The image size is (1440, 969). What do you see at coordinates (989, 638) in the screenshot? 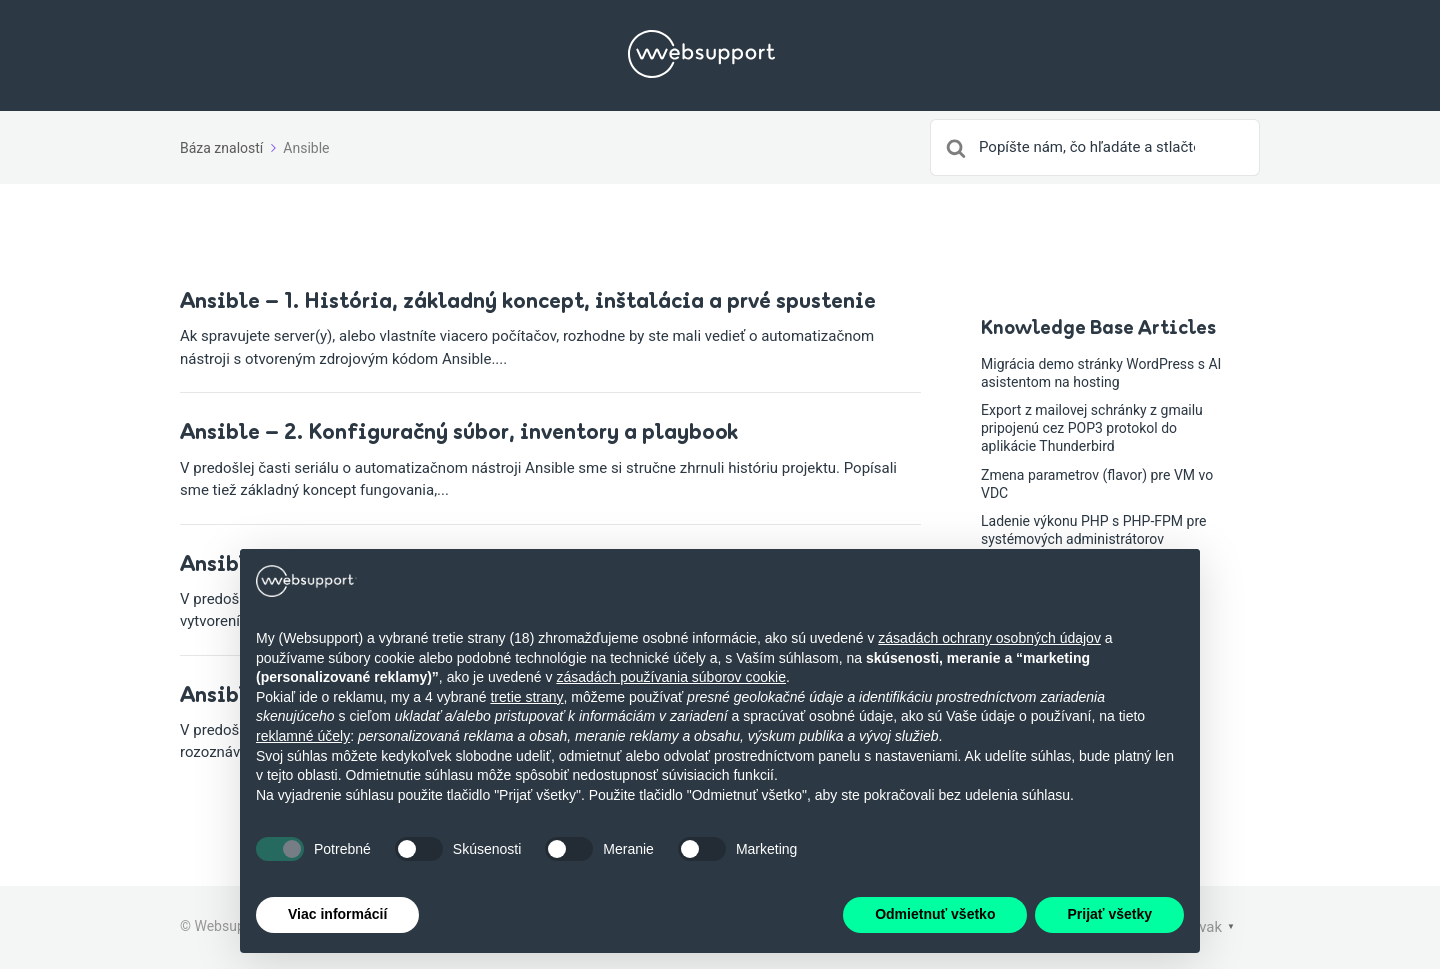
I see `zásadách ochrany osobných údajov [button]` at bounding box center [989, 638].